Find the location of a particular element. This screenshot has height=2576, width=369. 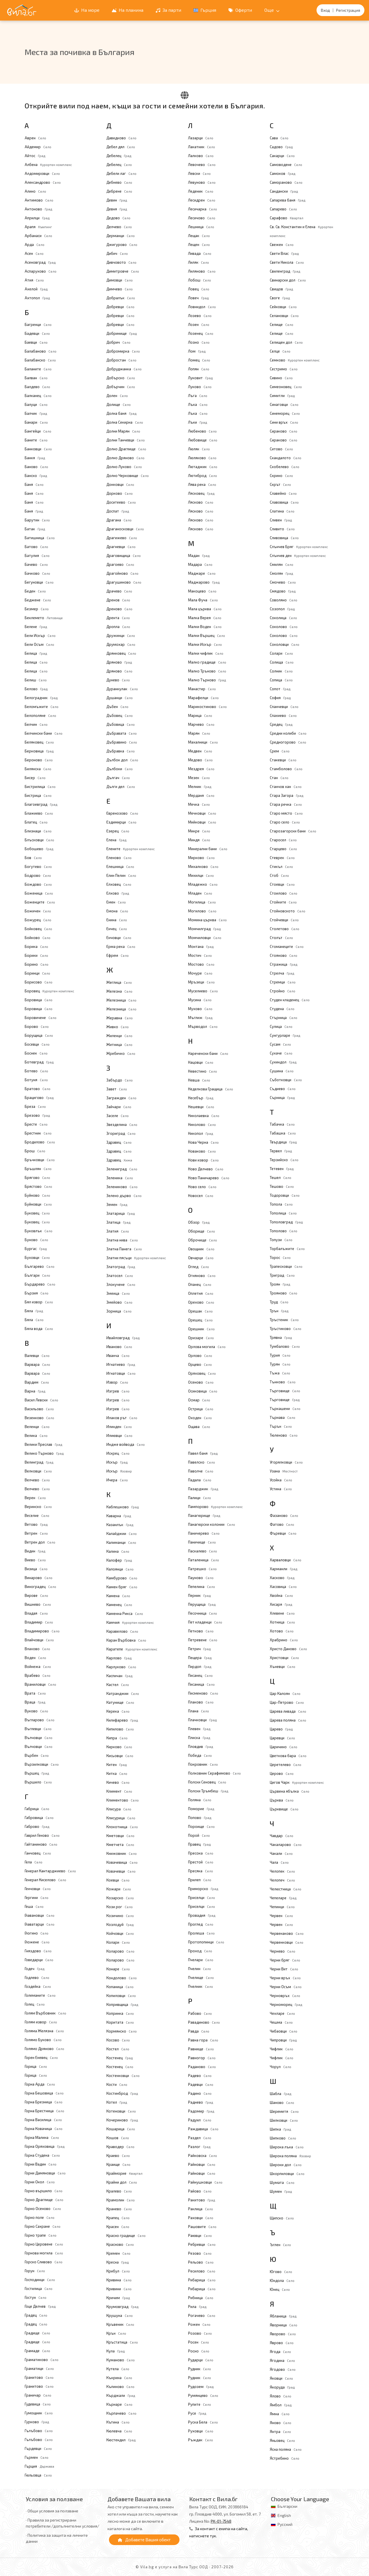

Лясковец is located at coordinates (201, 493).